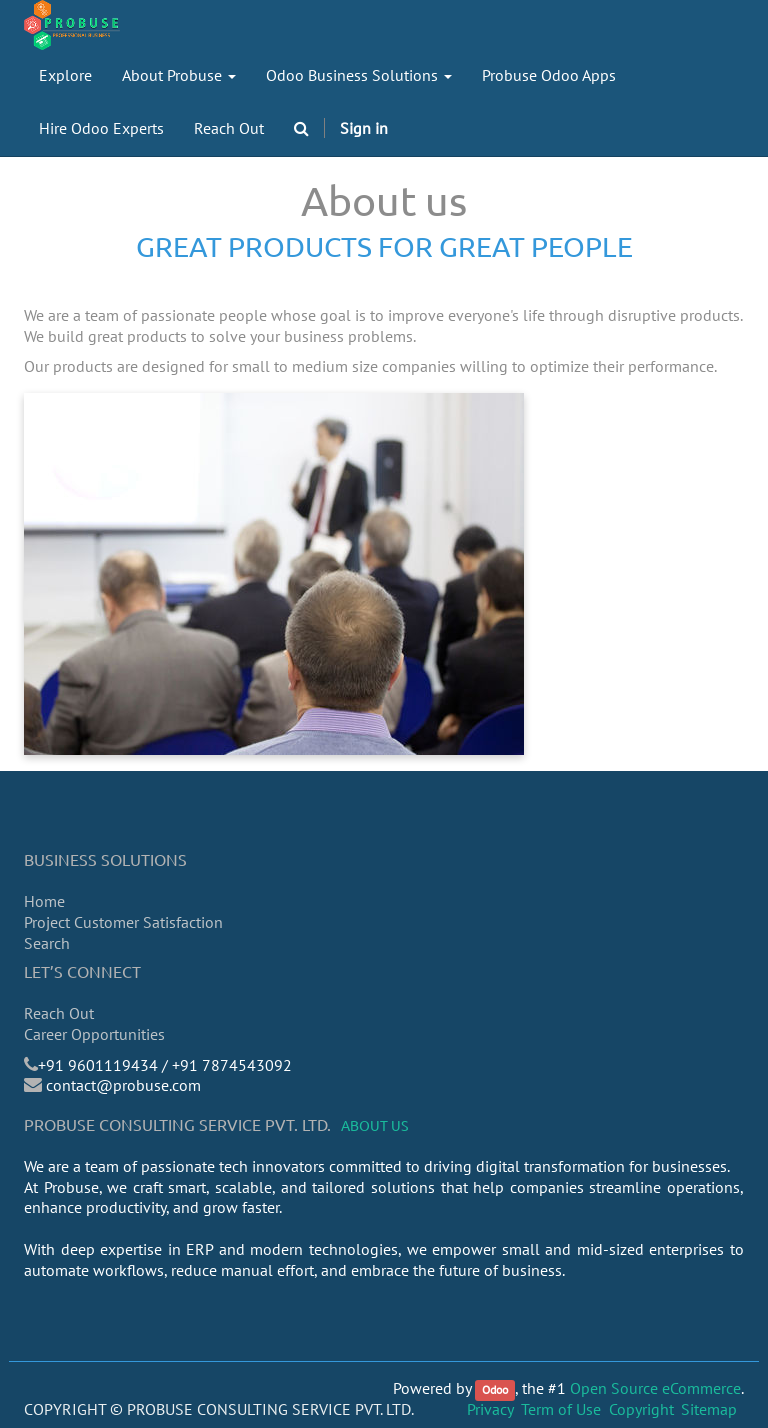  I want to click on Privacy, so click(490, 1409).